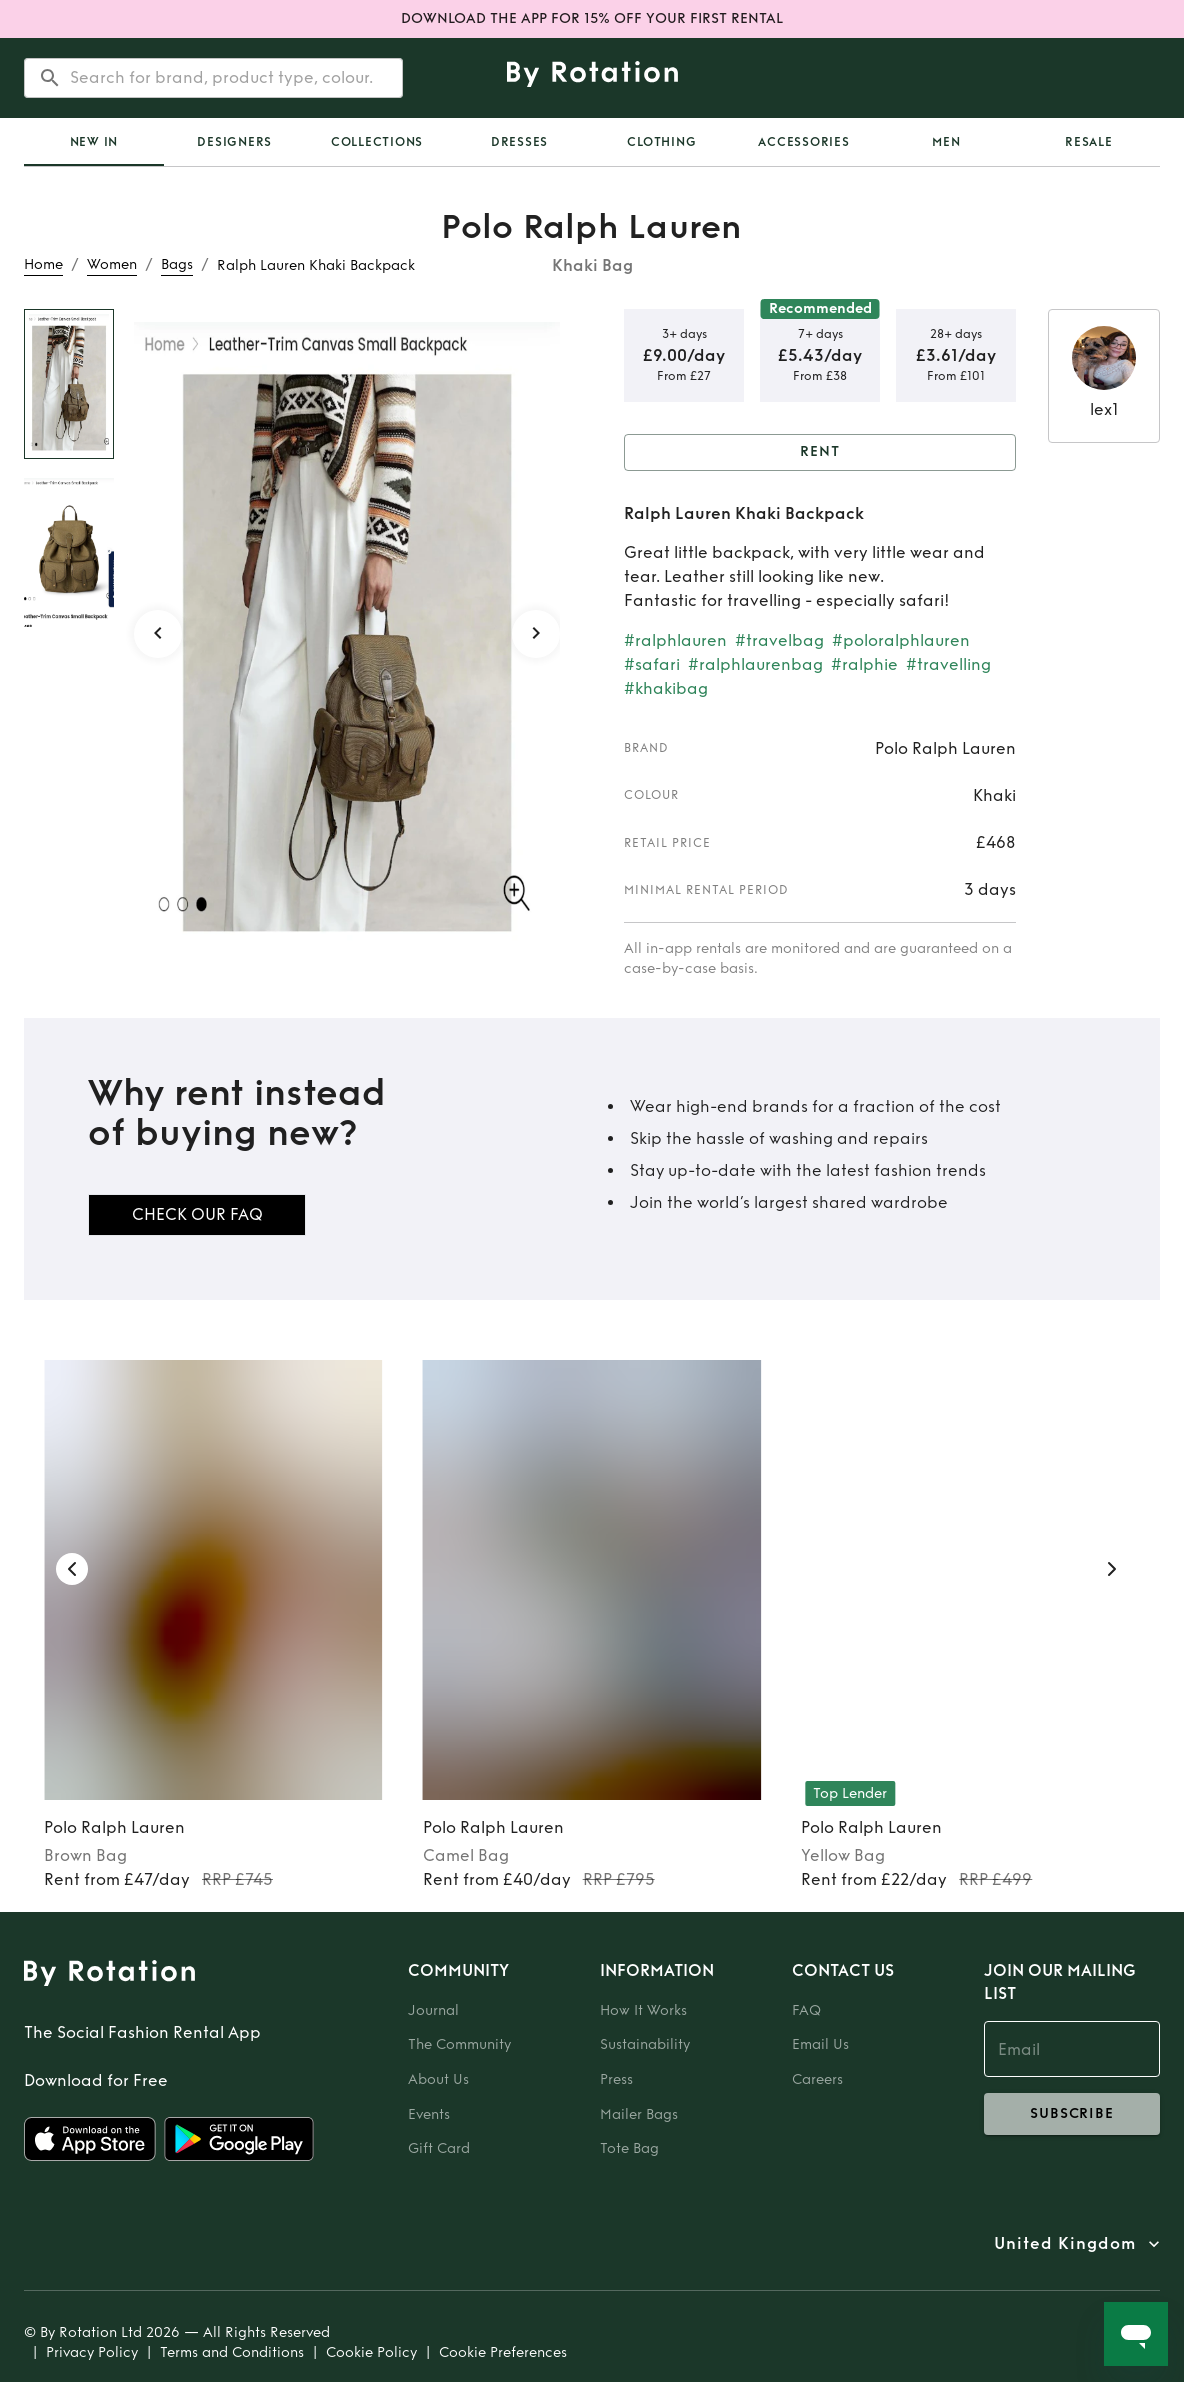 The height and width of the screenshot is (2382, 1184). I want to click on [tab], so click(94, 142).